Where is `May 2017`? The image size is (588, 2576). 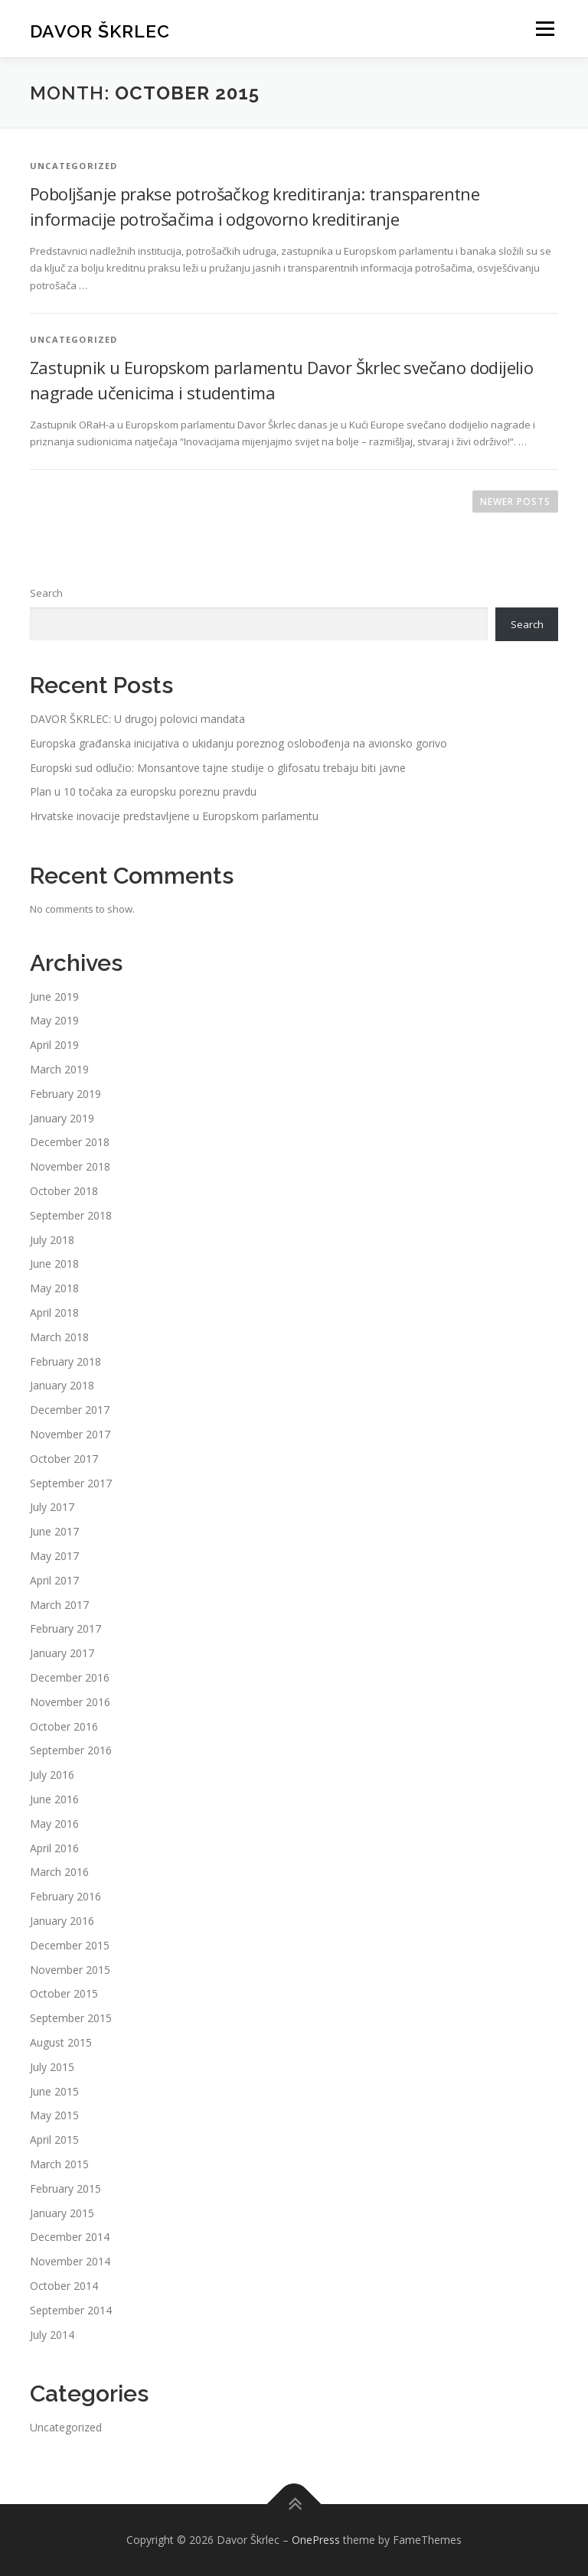 May 2017 is located at coordinates (54, 1556).